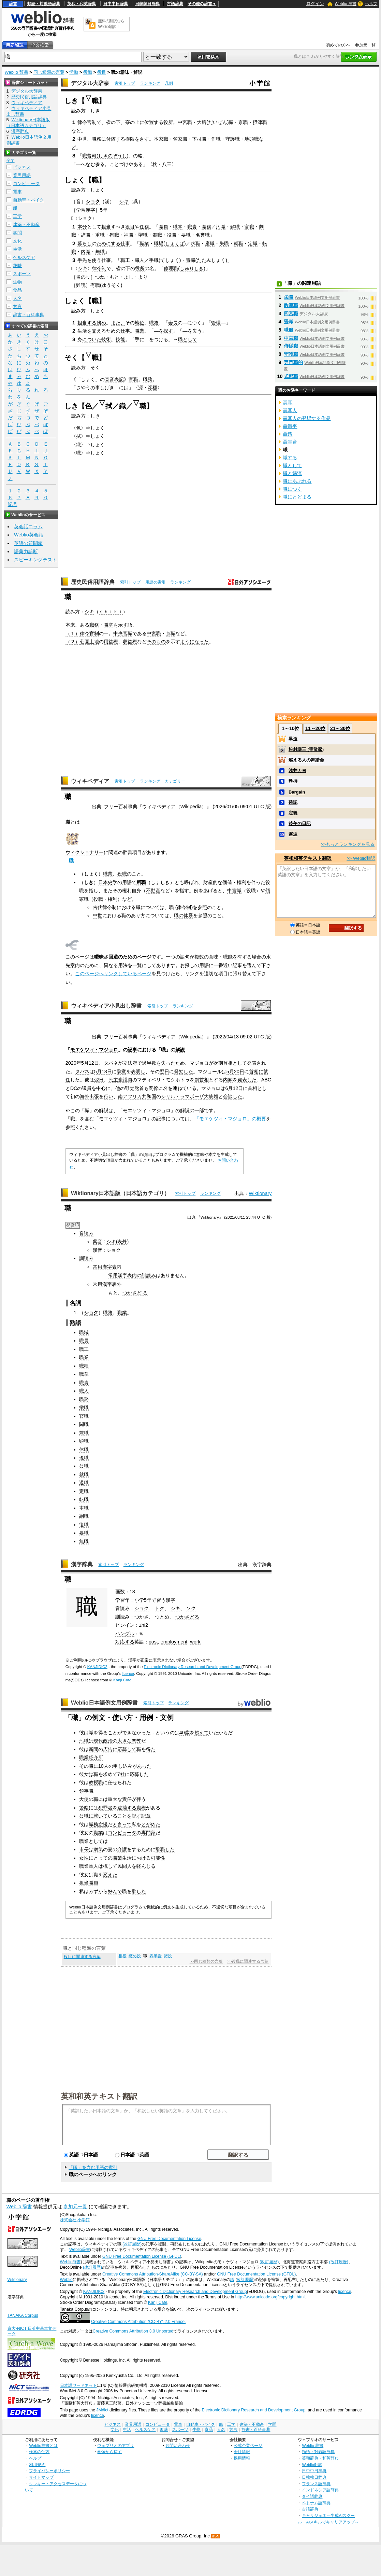 This screenshot has width=381, height=2576. What do you see at coordinates (150, 83) in the screenshot?
I see `ランキング` at bounding box center [150, 83].